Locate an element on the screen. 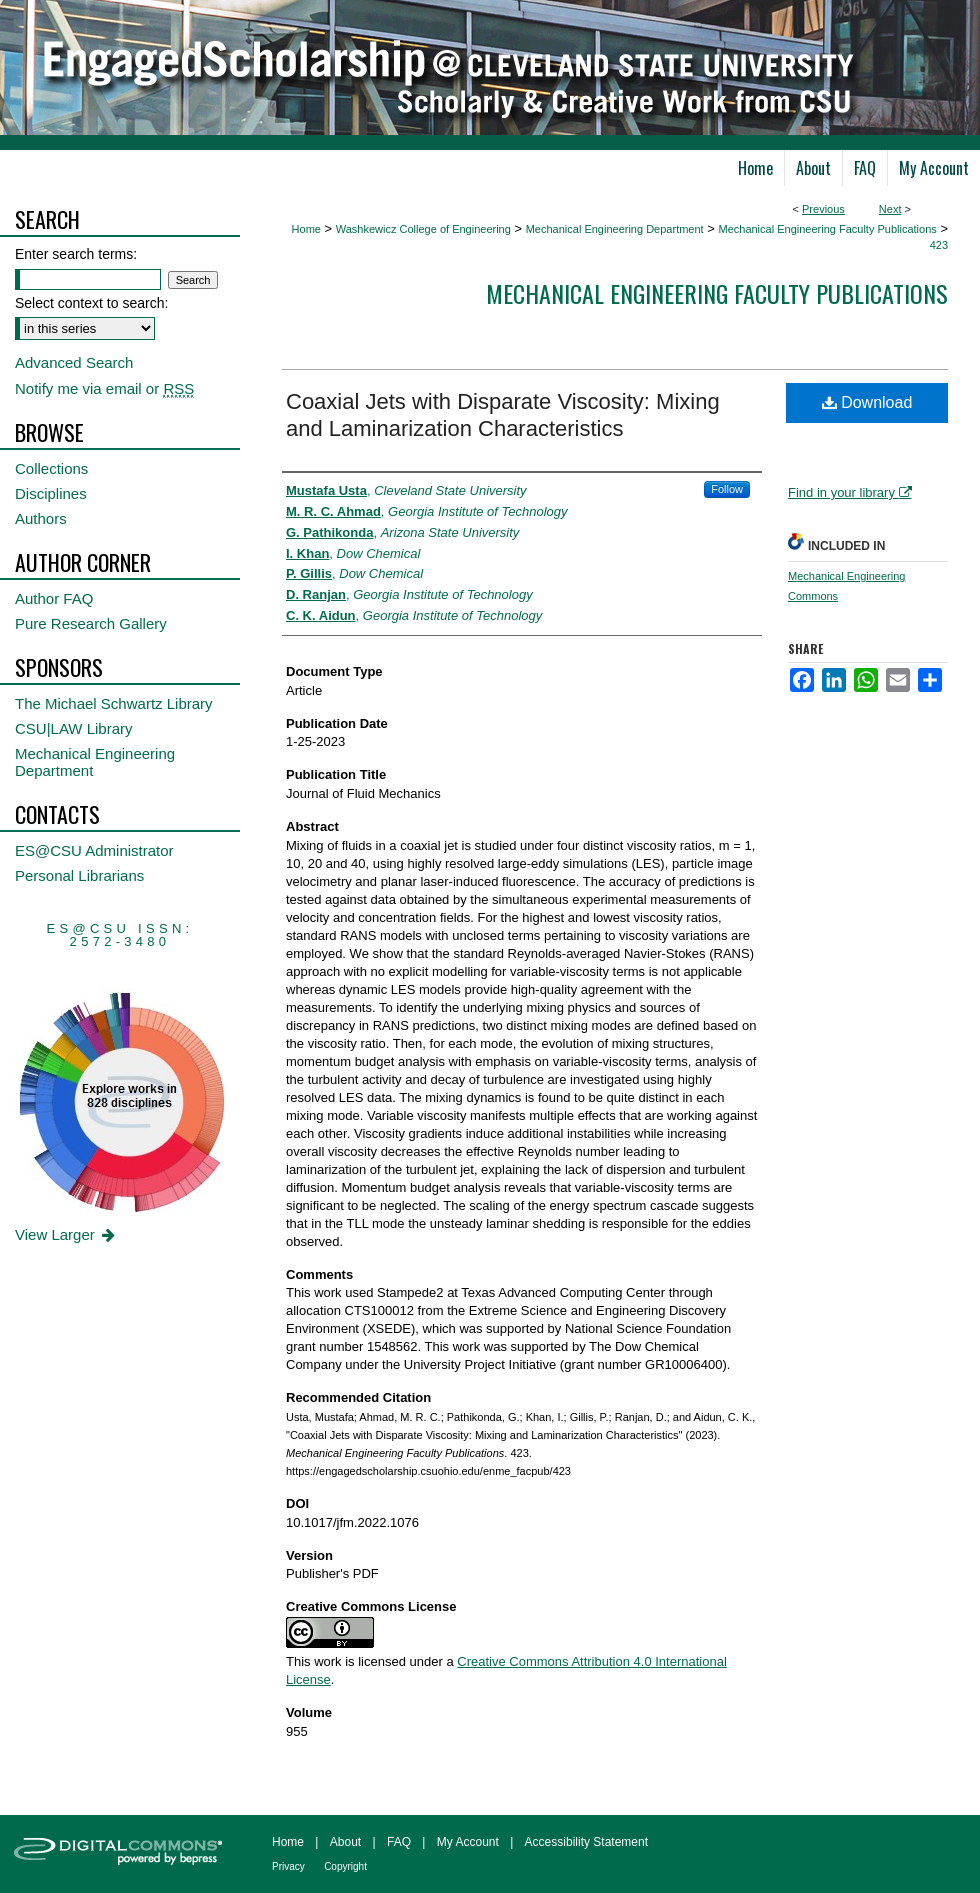 The width and height of the screenshot is (980, 1893). Follow is located at coordinates (727, 489).